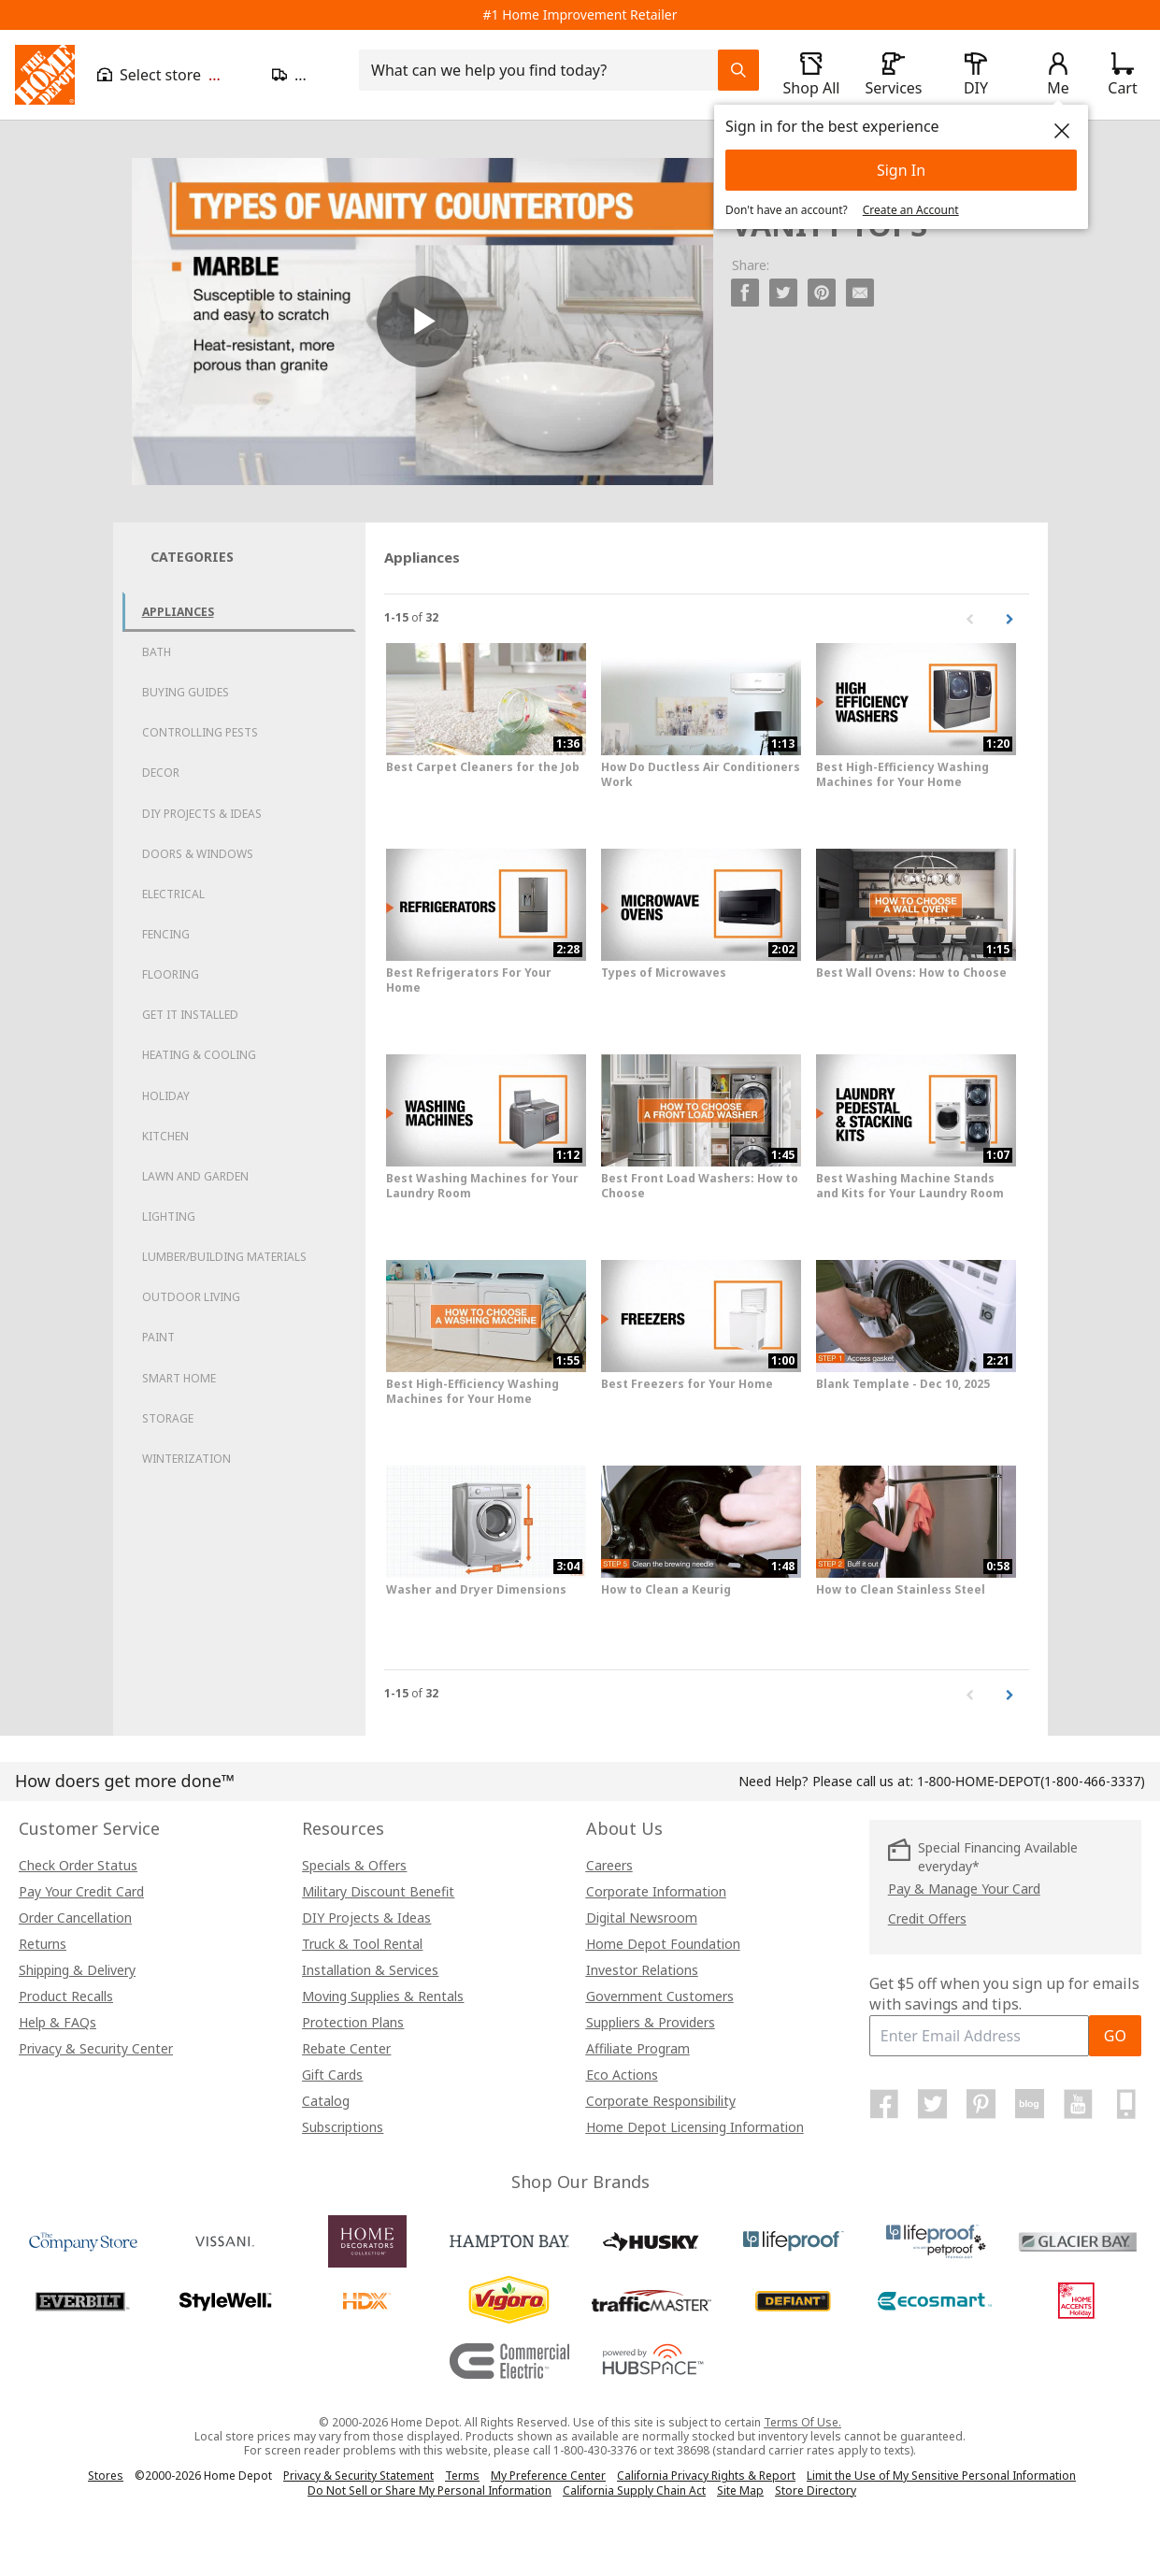 This screenshot has width=1160, height=2576. What do you see at coordinates (1031, 1781) in the screenshot?
I see `(1-800-466-3337)` at bounding box center [1031, 1781].